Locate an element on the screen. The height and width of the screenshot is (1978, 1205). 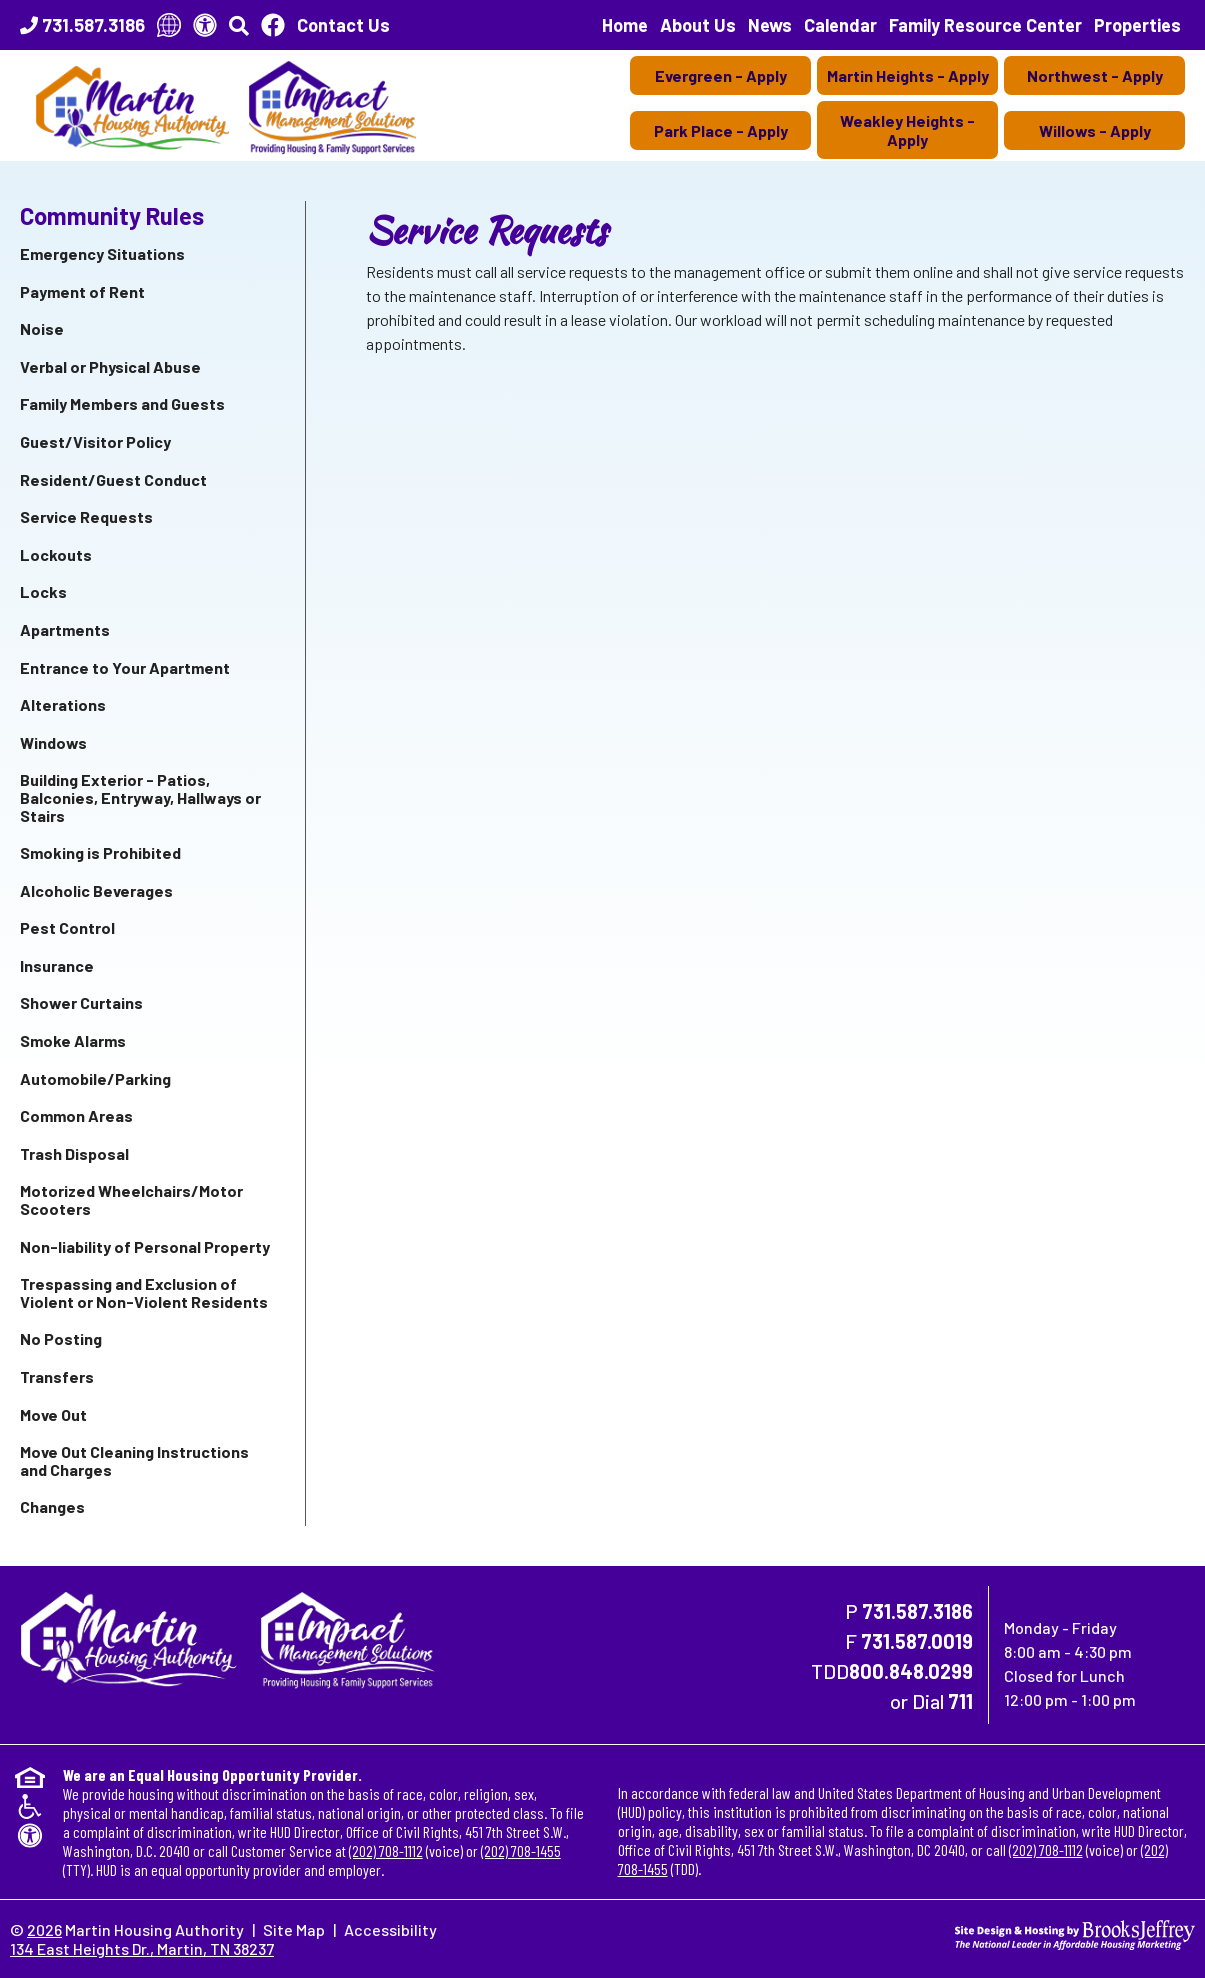
Smoking is Prohibited is located at coordinates (100, 852).